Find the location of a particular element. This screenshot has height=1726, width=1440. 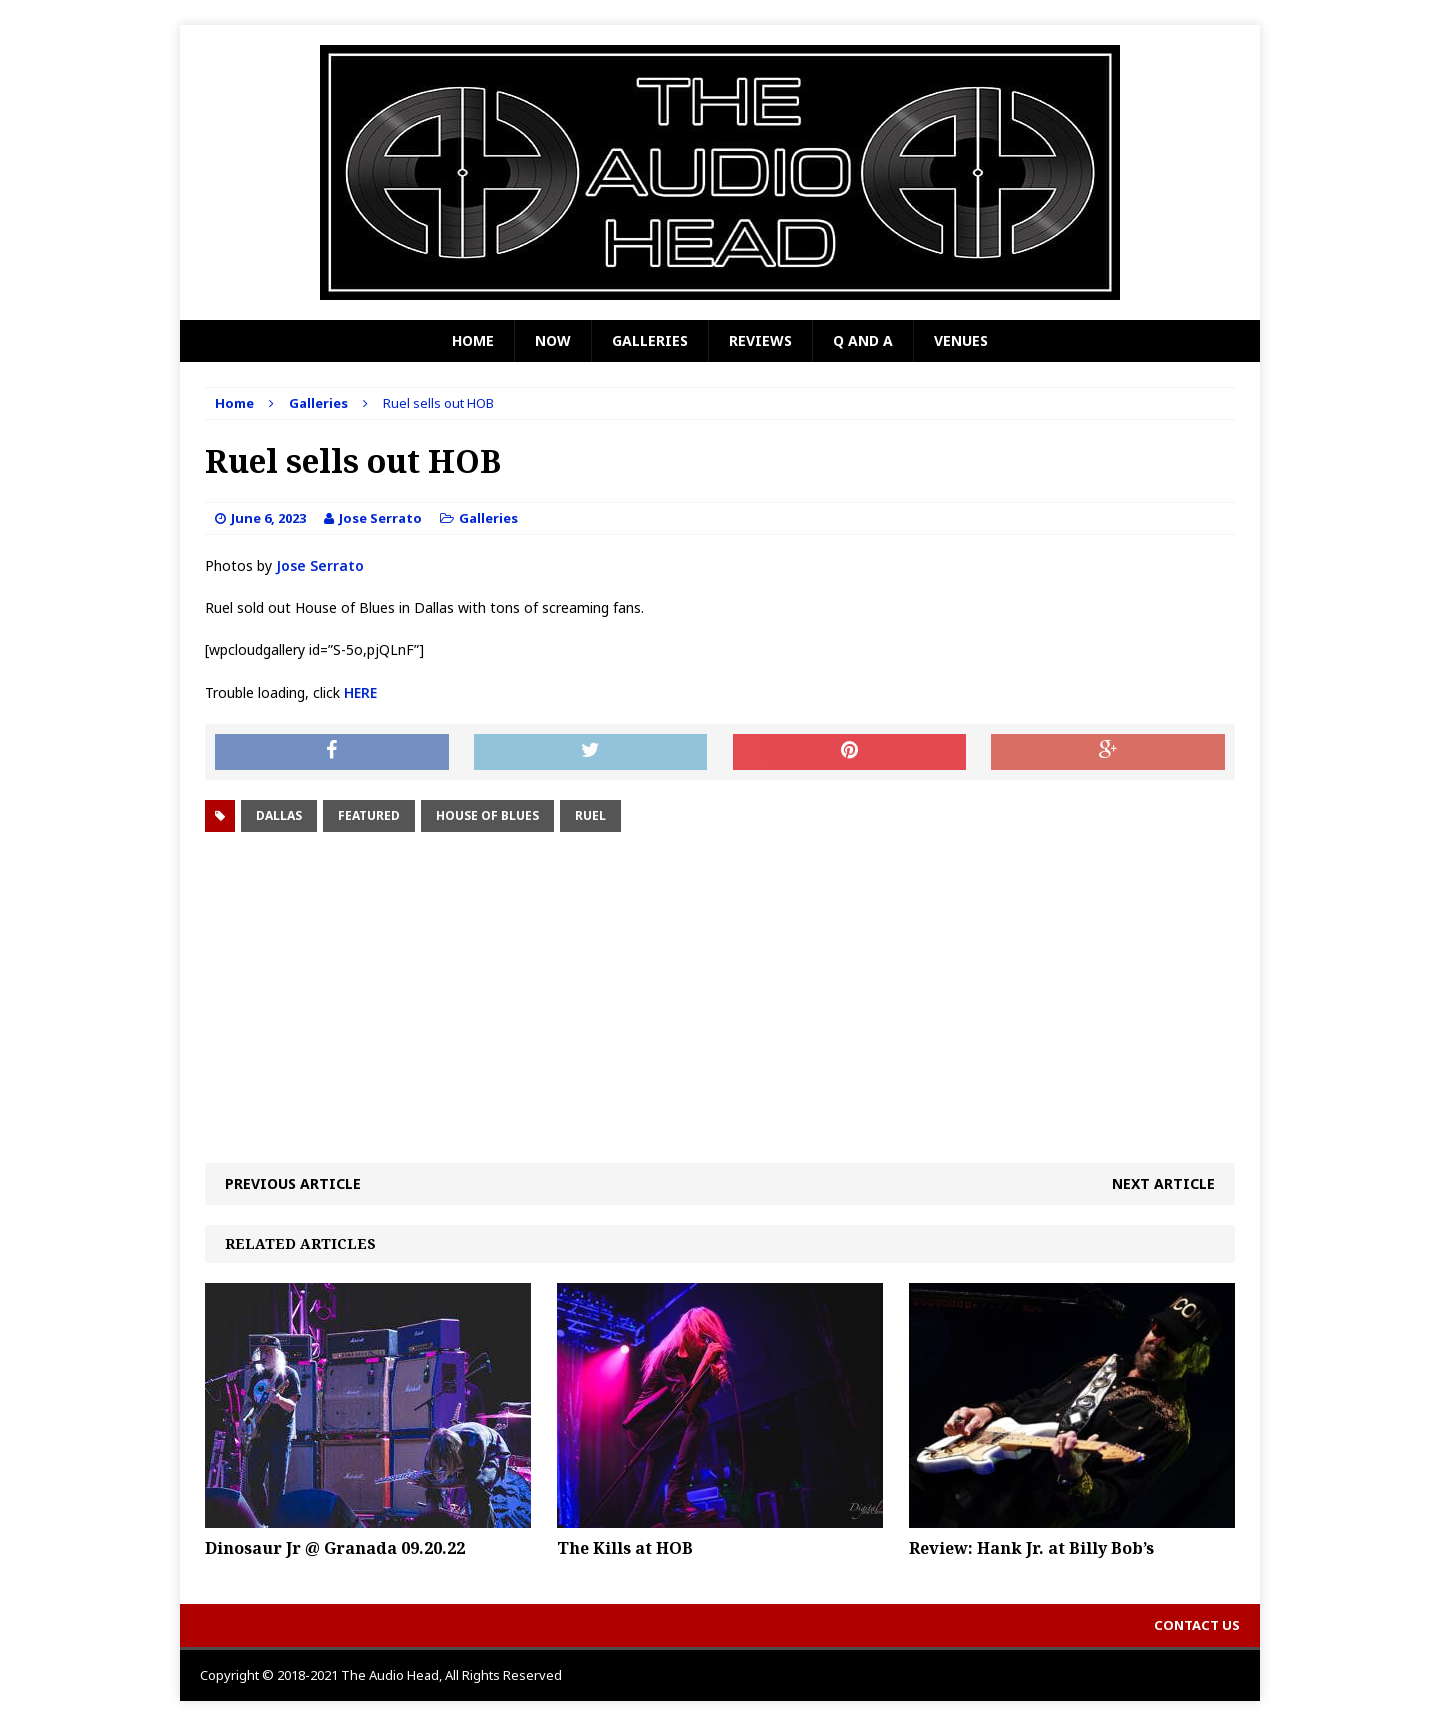

Q and A is located at coordinates (863, 340).